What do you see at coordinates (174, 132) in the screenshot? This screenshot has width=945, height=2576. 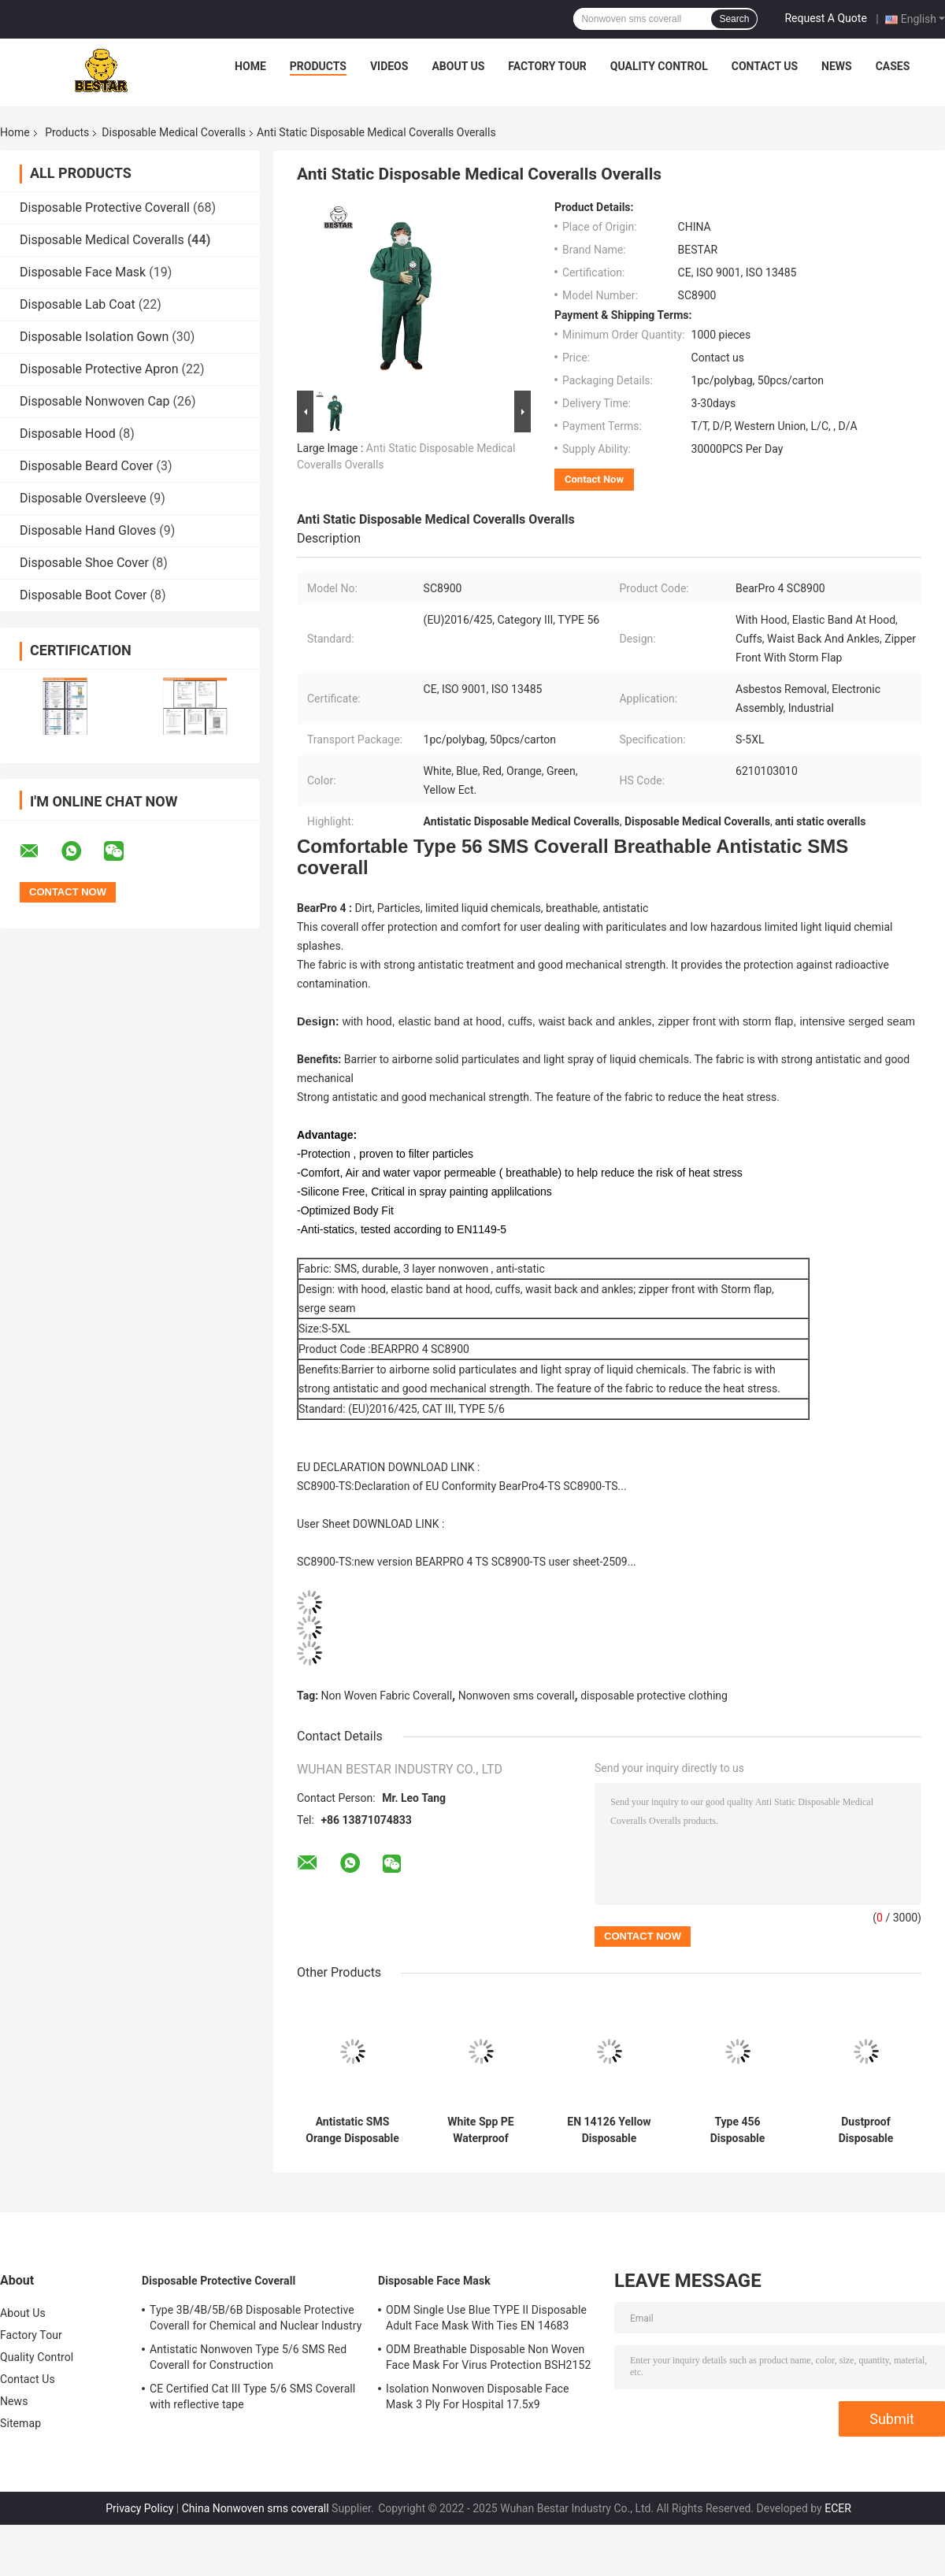 I see `Disposable Medical Coveralls` at bounding box center [174, 132].